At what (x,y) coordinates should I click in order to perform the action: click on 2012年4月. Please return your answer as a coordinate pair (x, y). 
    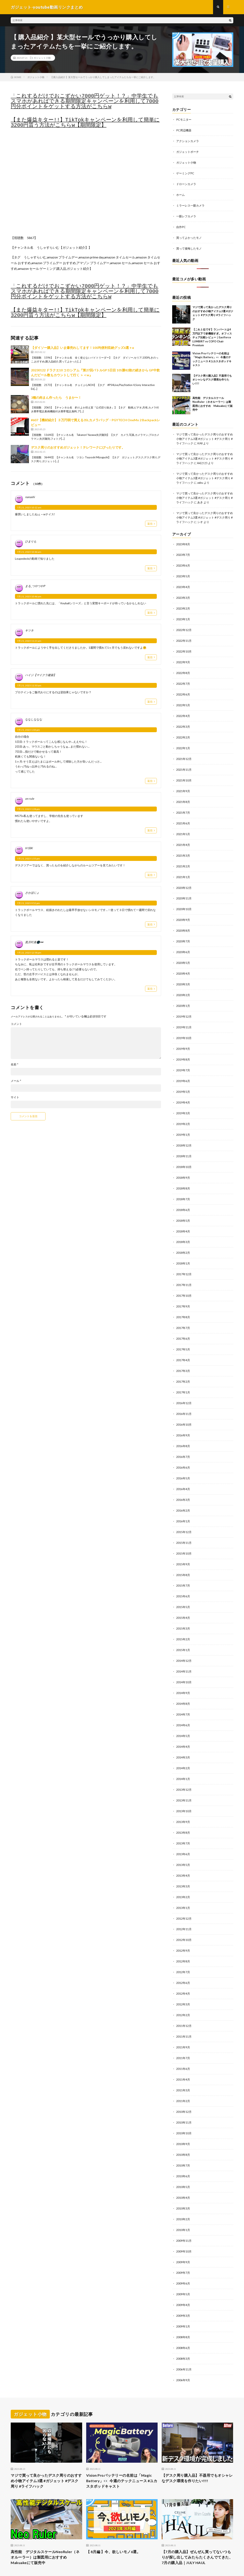
    Looking at the image, I should click on (183, 1961).